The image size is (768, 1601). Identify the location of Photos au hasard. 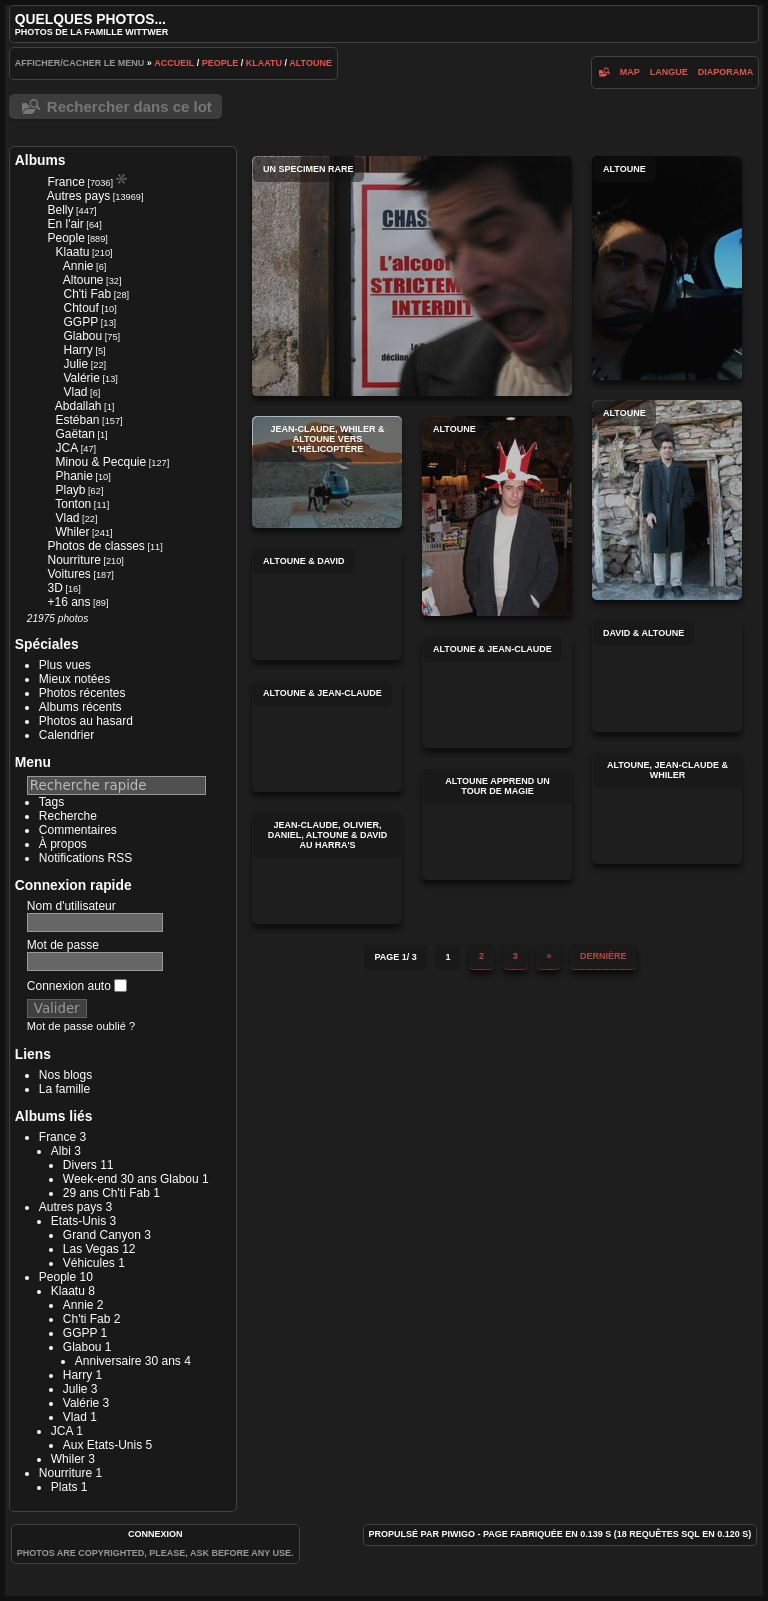
(86, 721).